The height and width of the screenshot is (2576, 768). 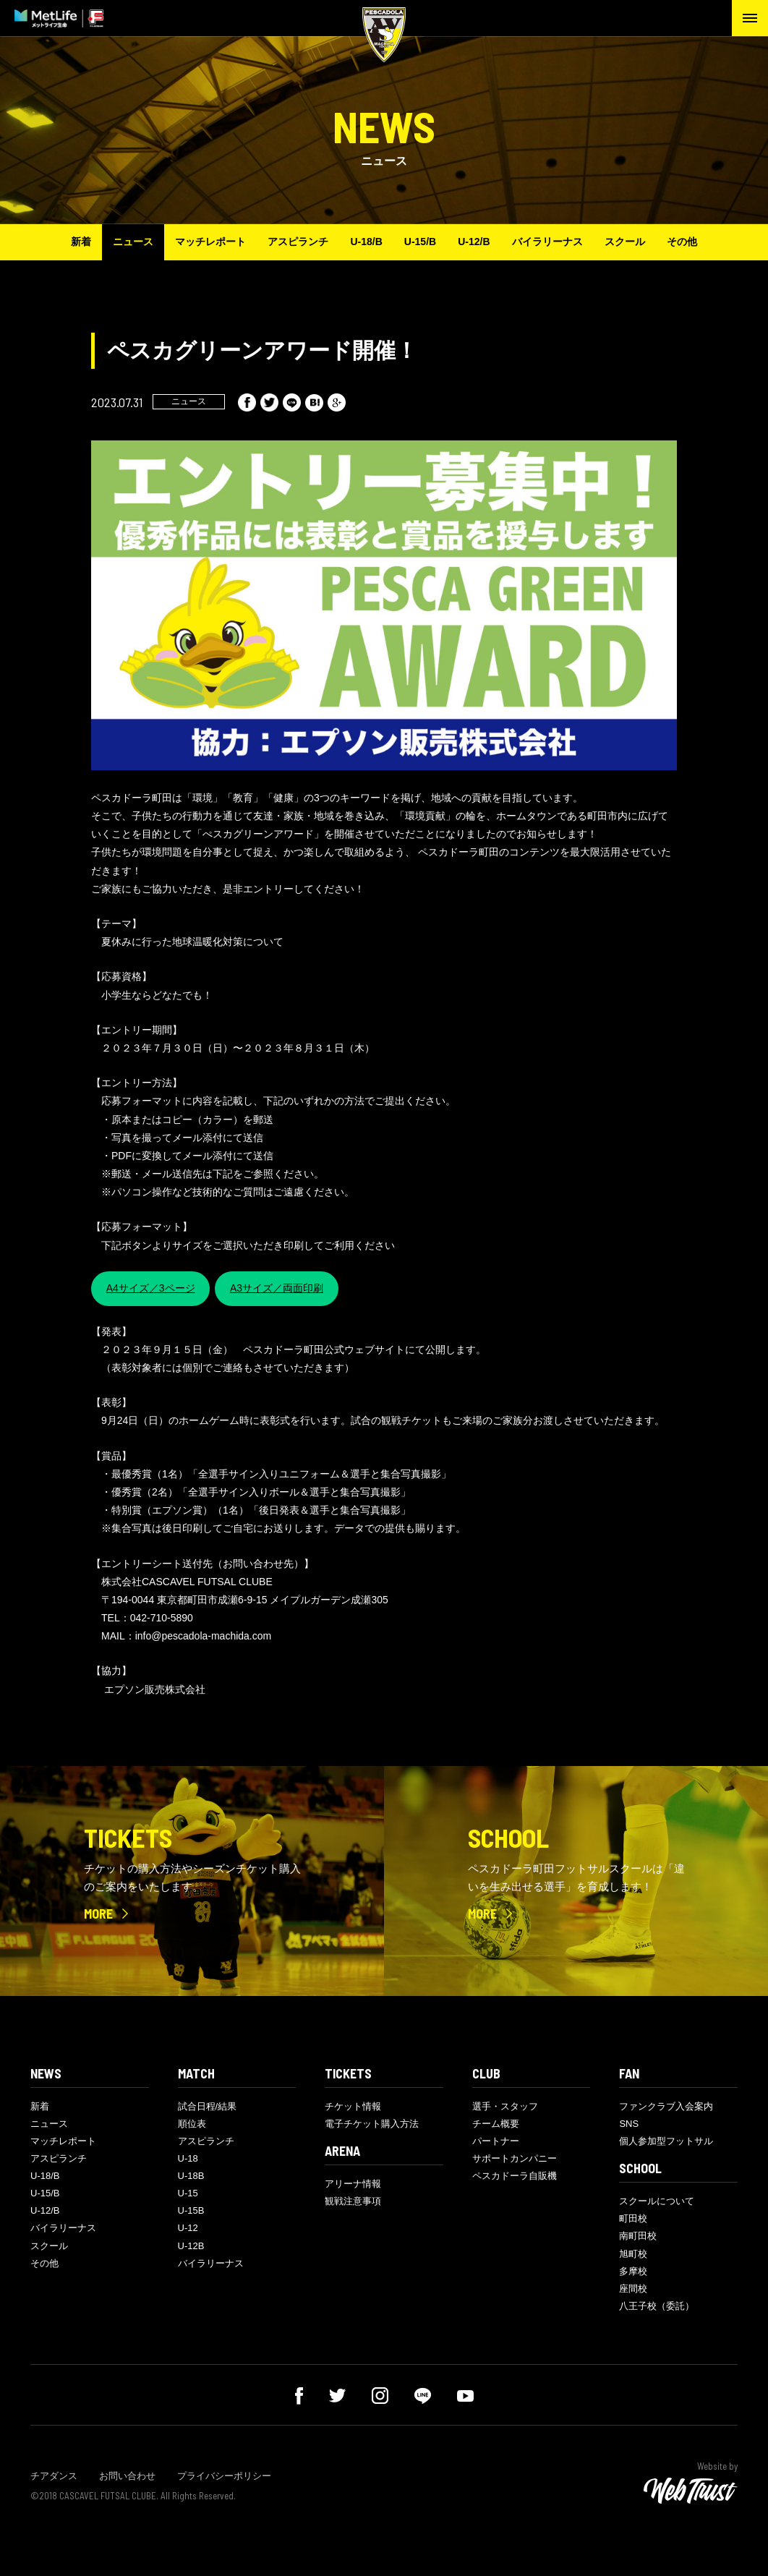 What do you see at coordinates (495, 2141) in the screenshot?
I see `パートナー` at bounding box center [495, 2141].